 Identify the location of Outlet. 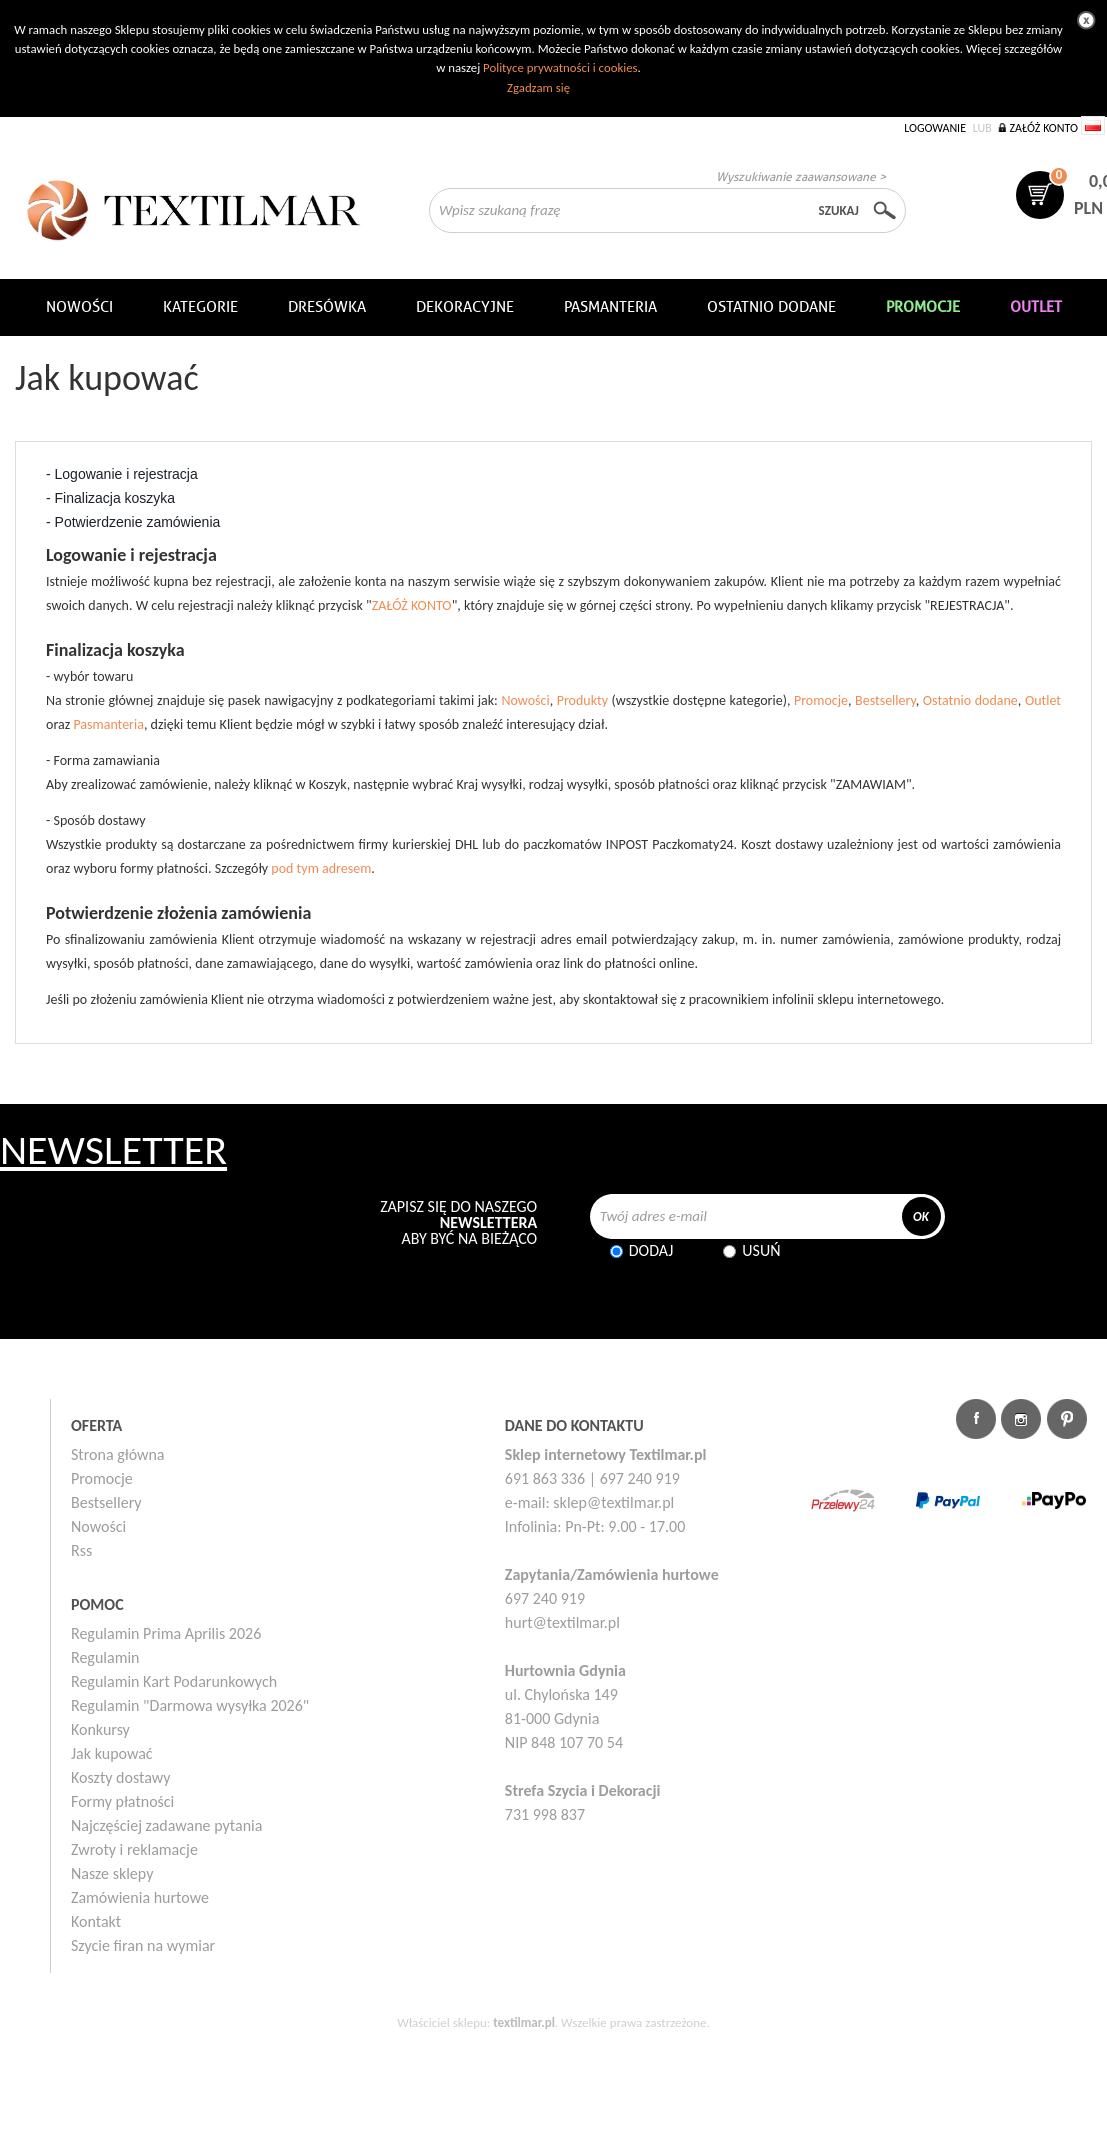
(1043, 700).